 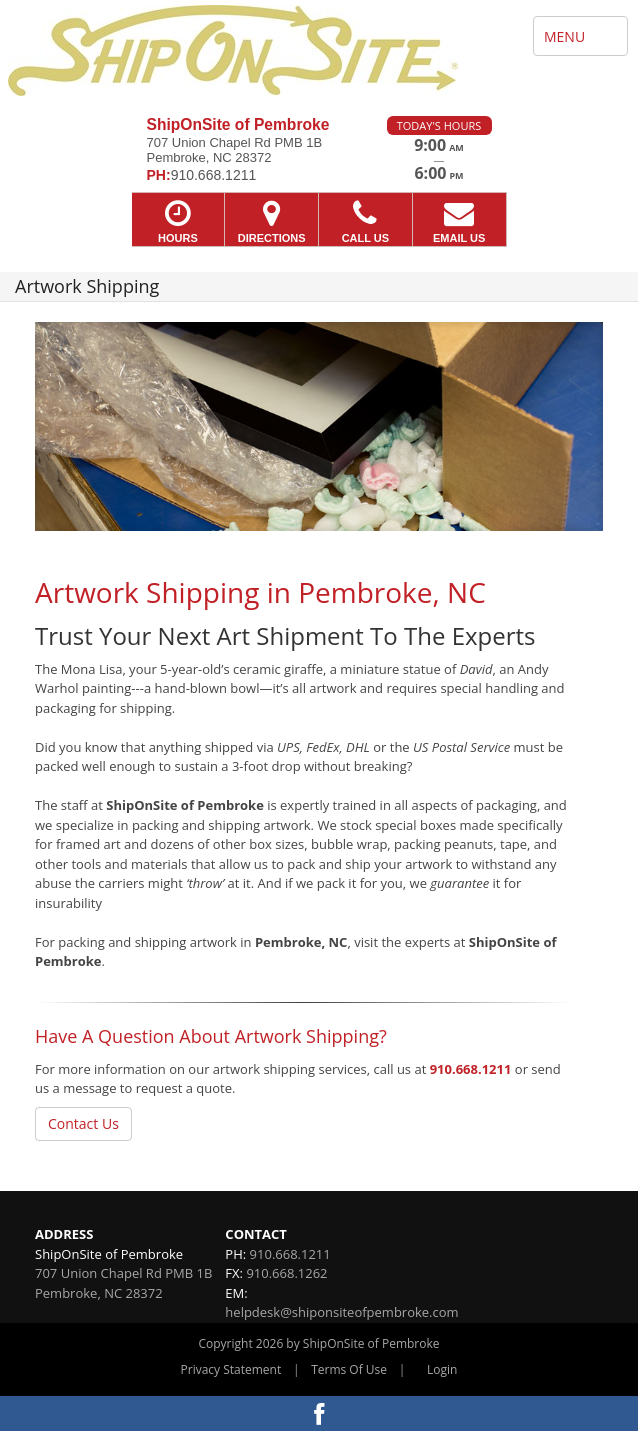 I want to click on 910.668.1211, so click(x=471, y=1069).